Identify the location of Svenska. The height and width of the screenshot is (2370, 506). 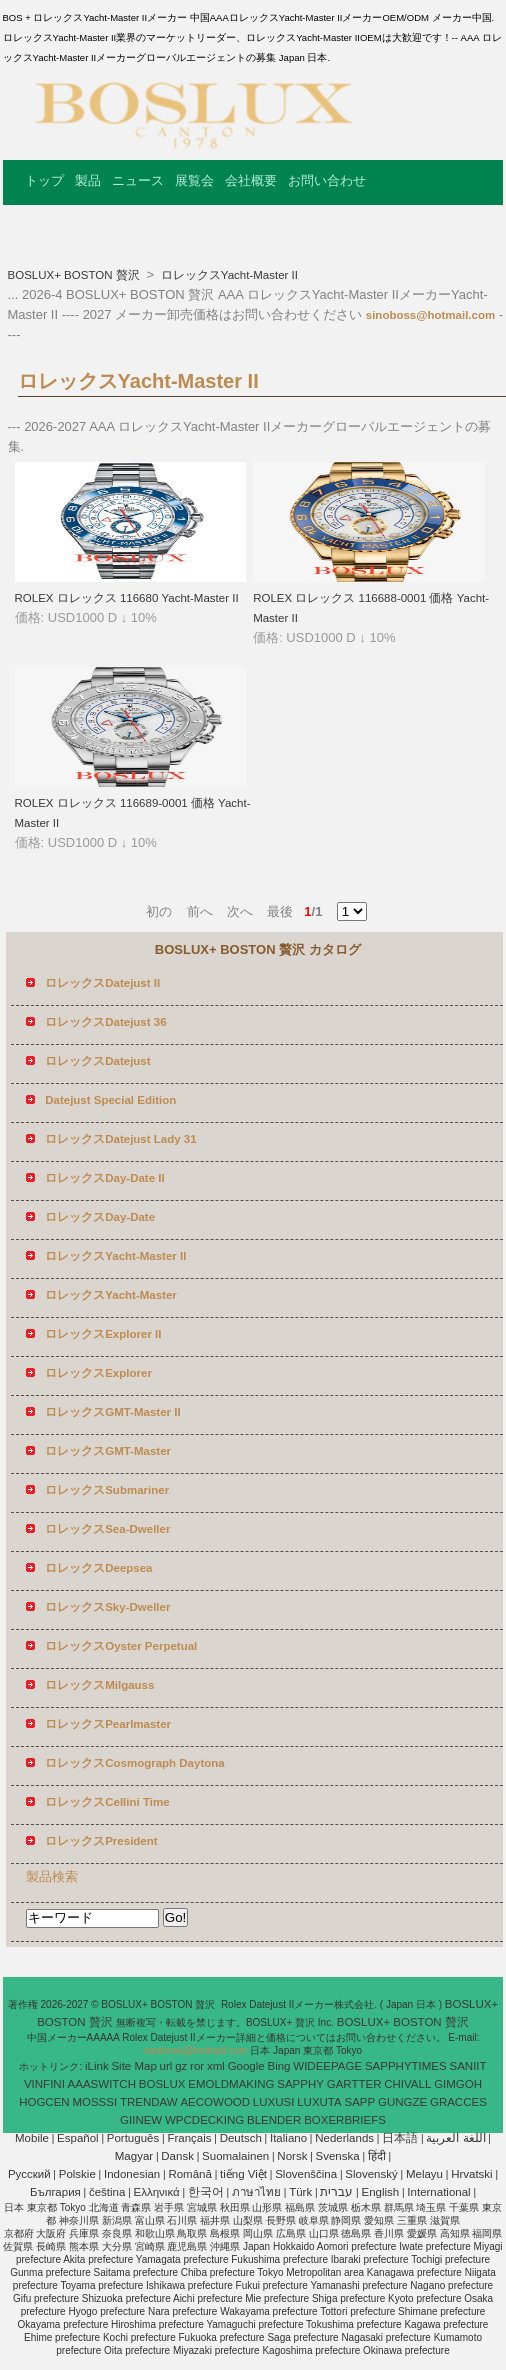
(338, 2156).